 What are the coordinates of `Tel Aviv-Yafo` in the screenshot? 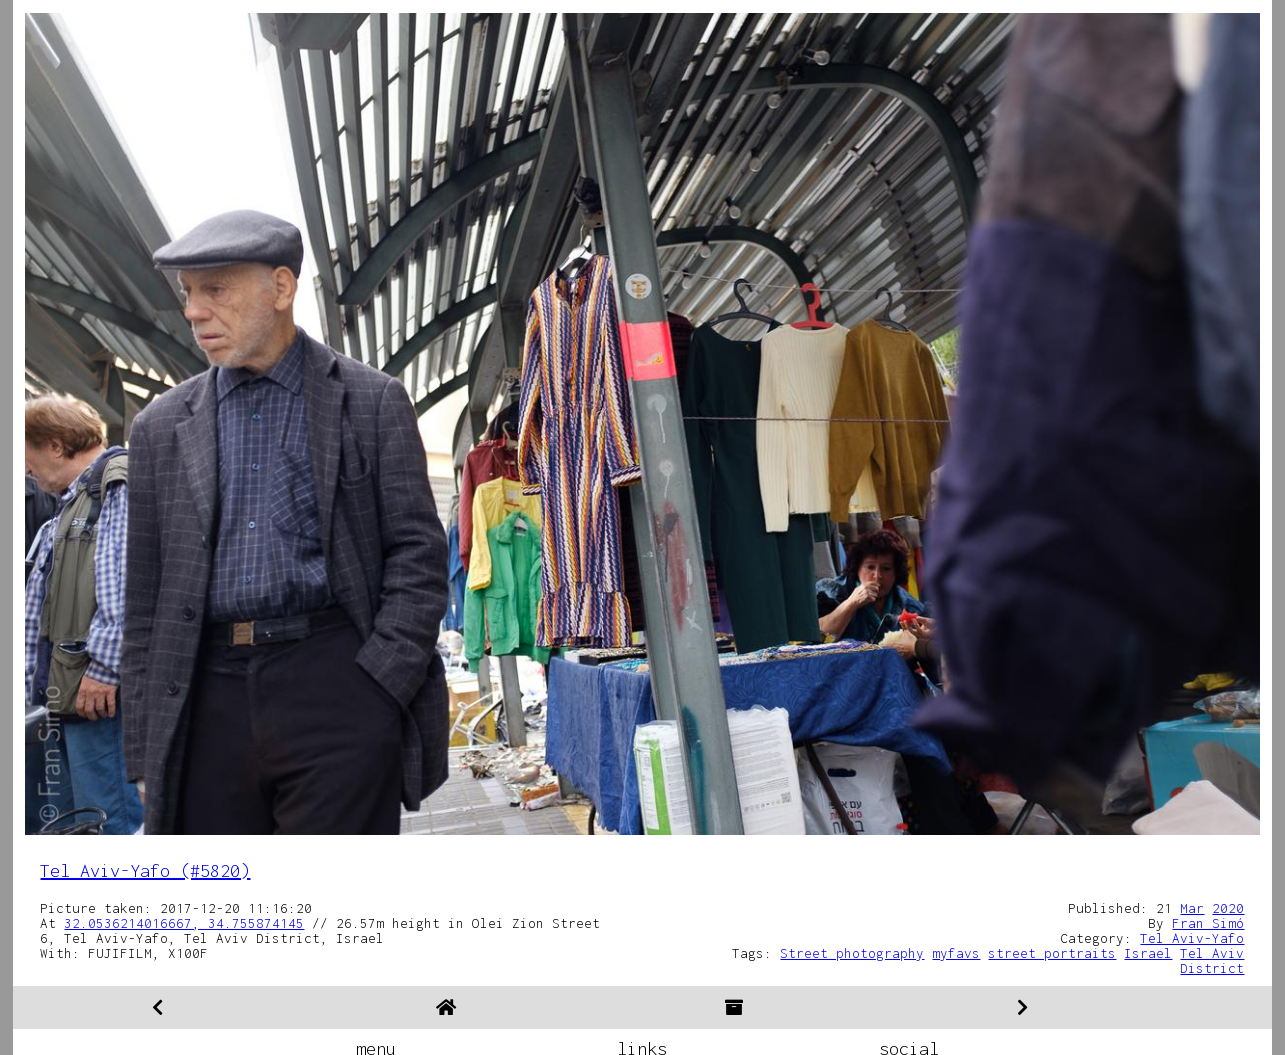 It's located at (1192, 938).